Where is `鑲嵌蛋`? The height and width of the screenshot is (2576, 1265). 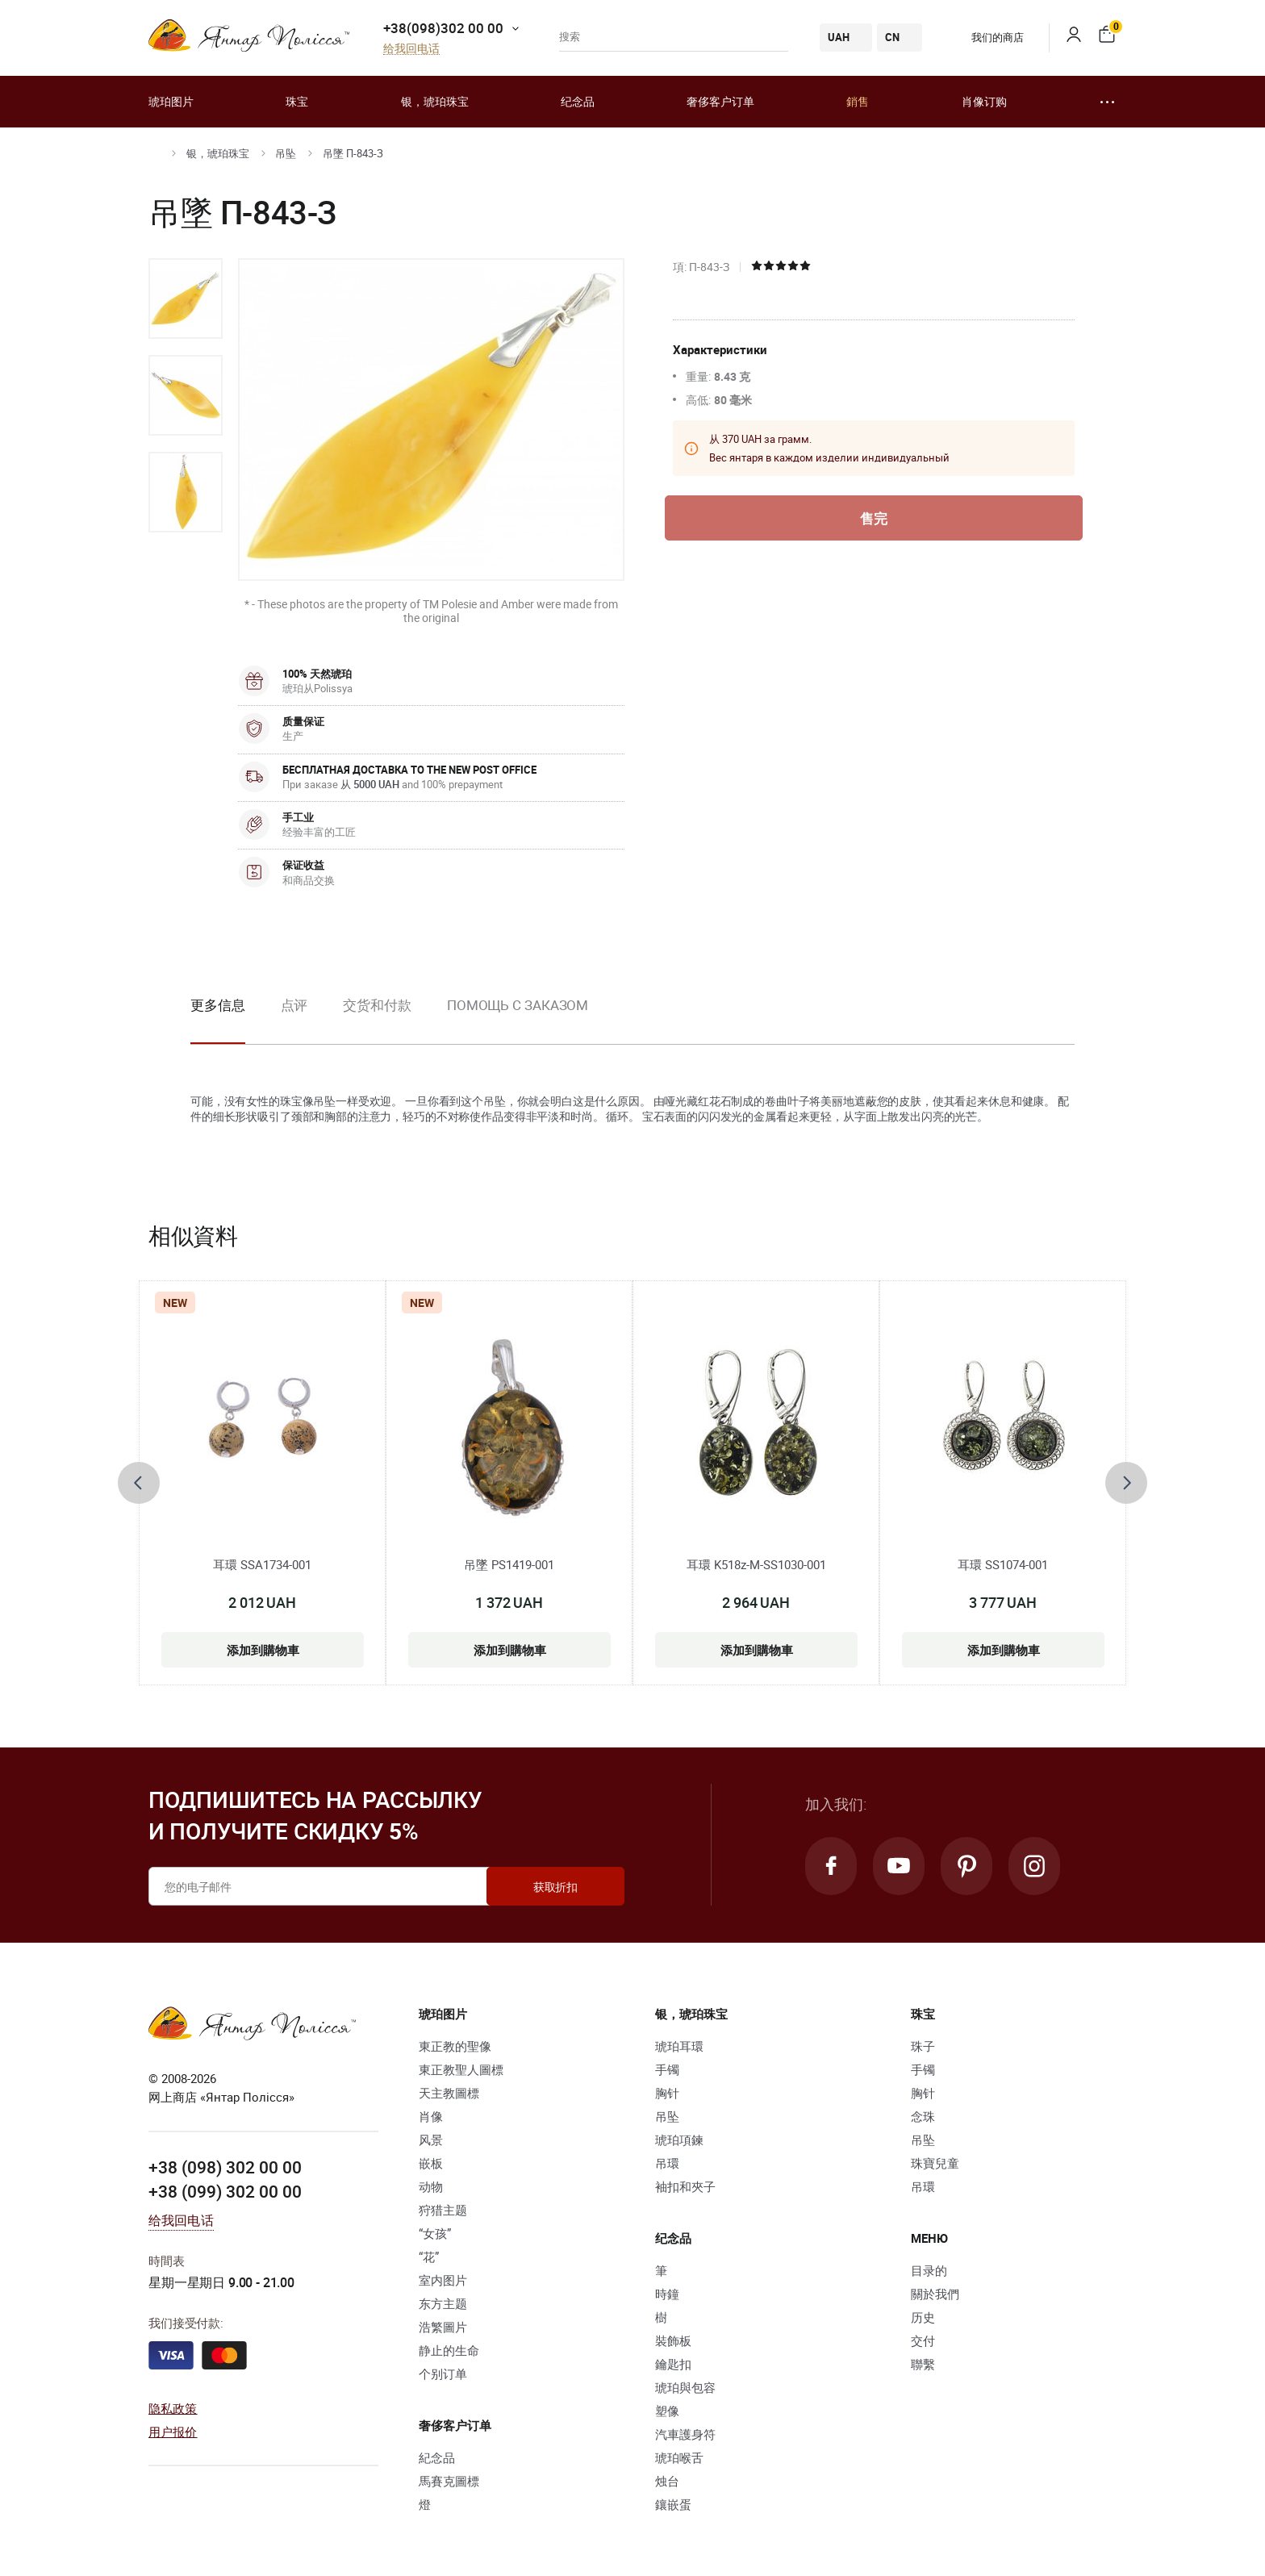
鑲嵌蛋 is located at coordinates (673, 2504).